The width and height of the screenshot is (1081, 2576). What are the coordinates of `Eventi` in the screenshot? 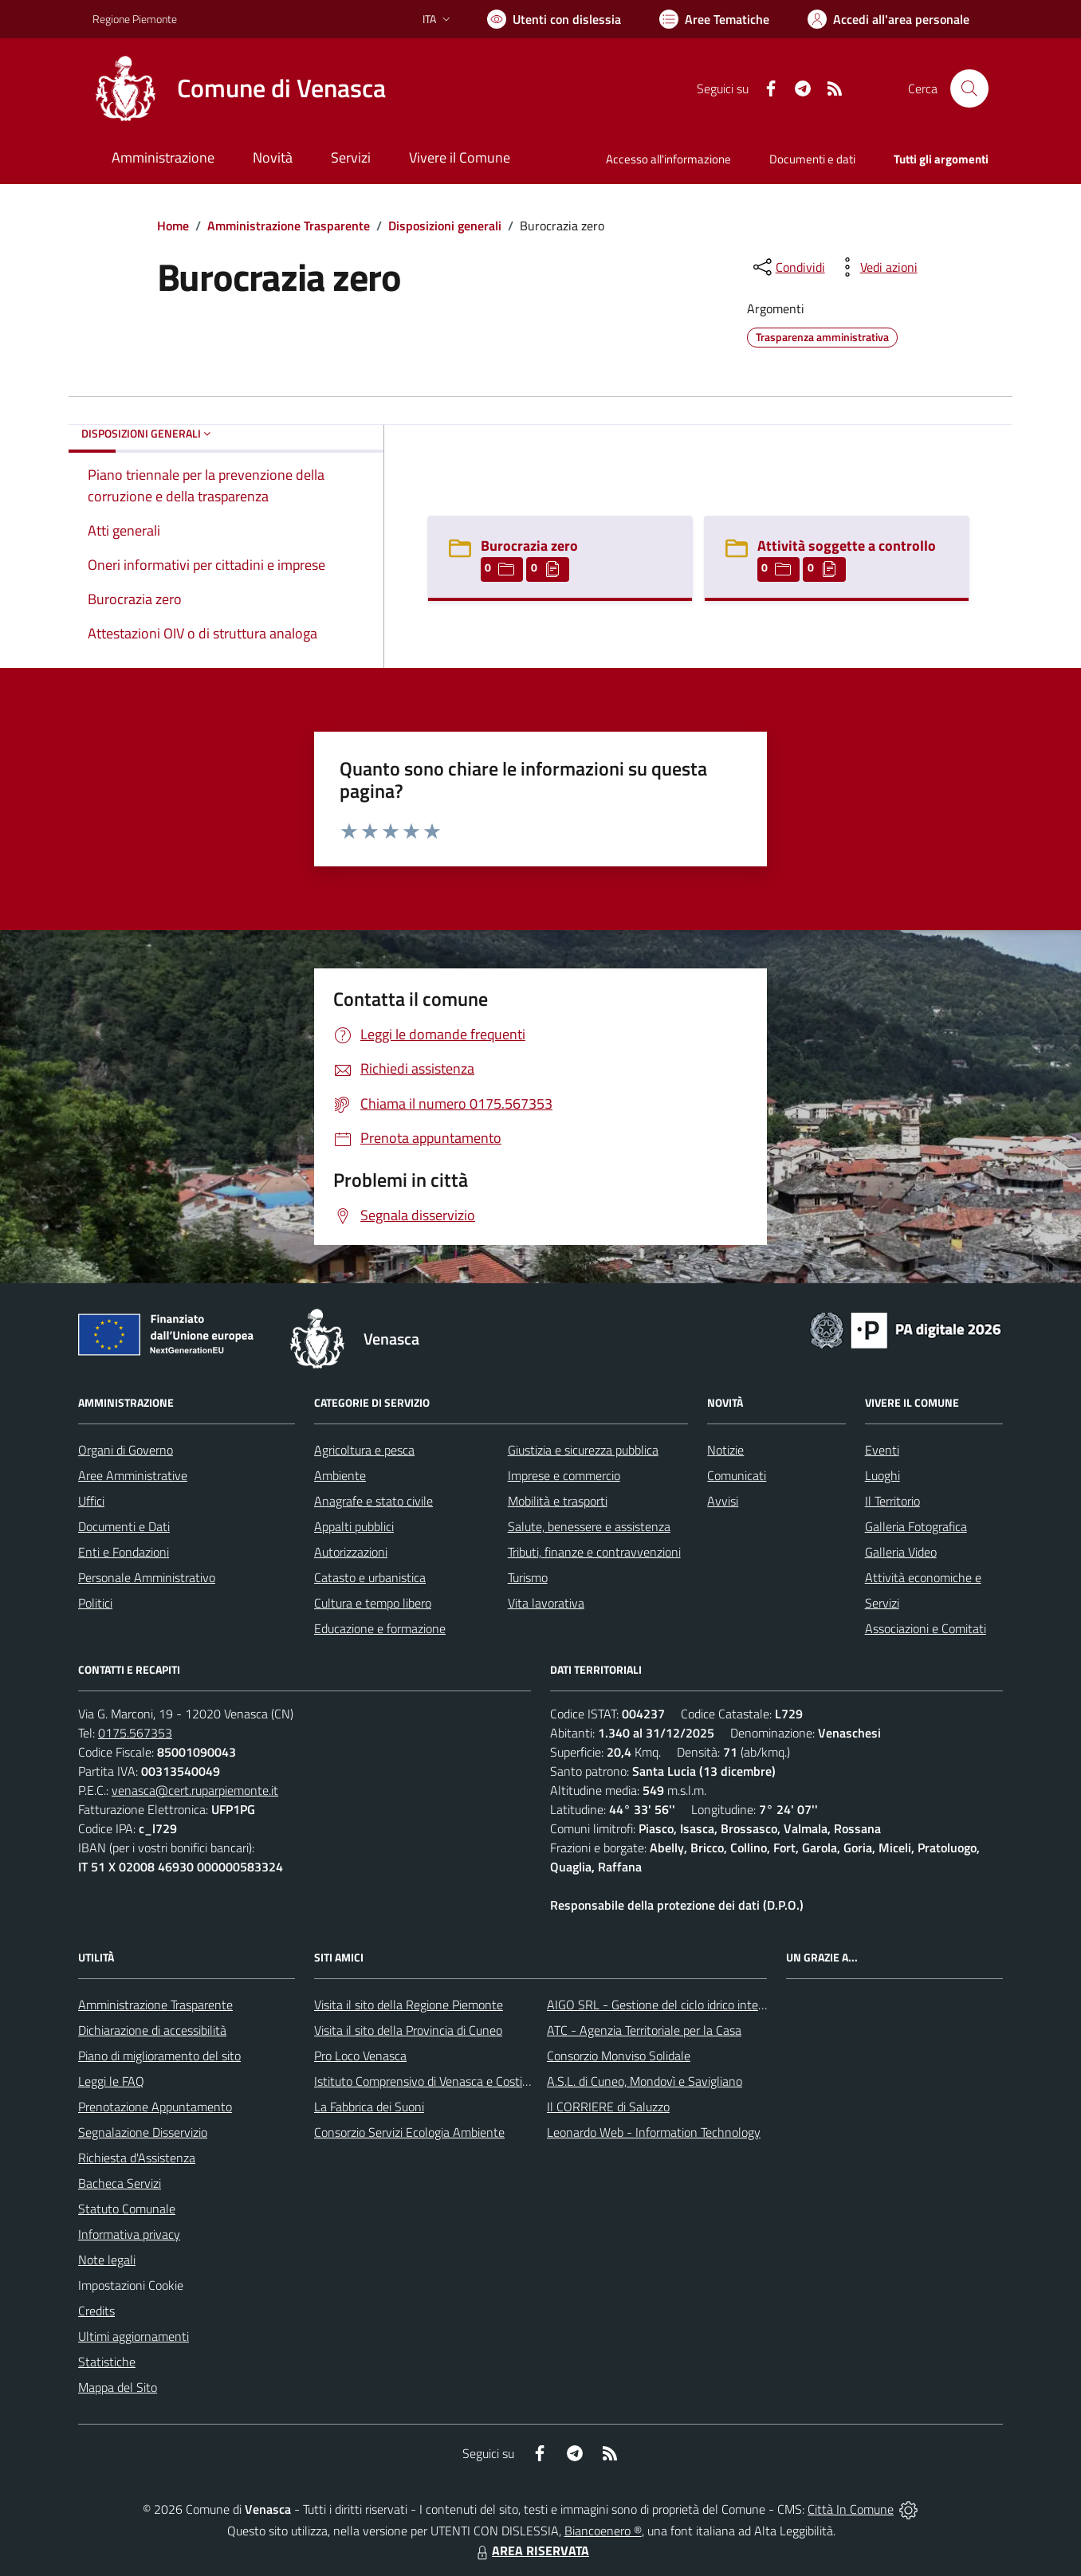 It's located at (882, 1449).